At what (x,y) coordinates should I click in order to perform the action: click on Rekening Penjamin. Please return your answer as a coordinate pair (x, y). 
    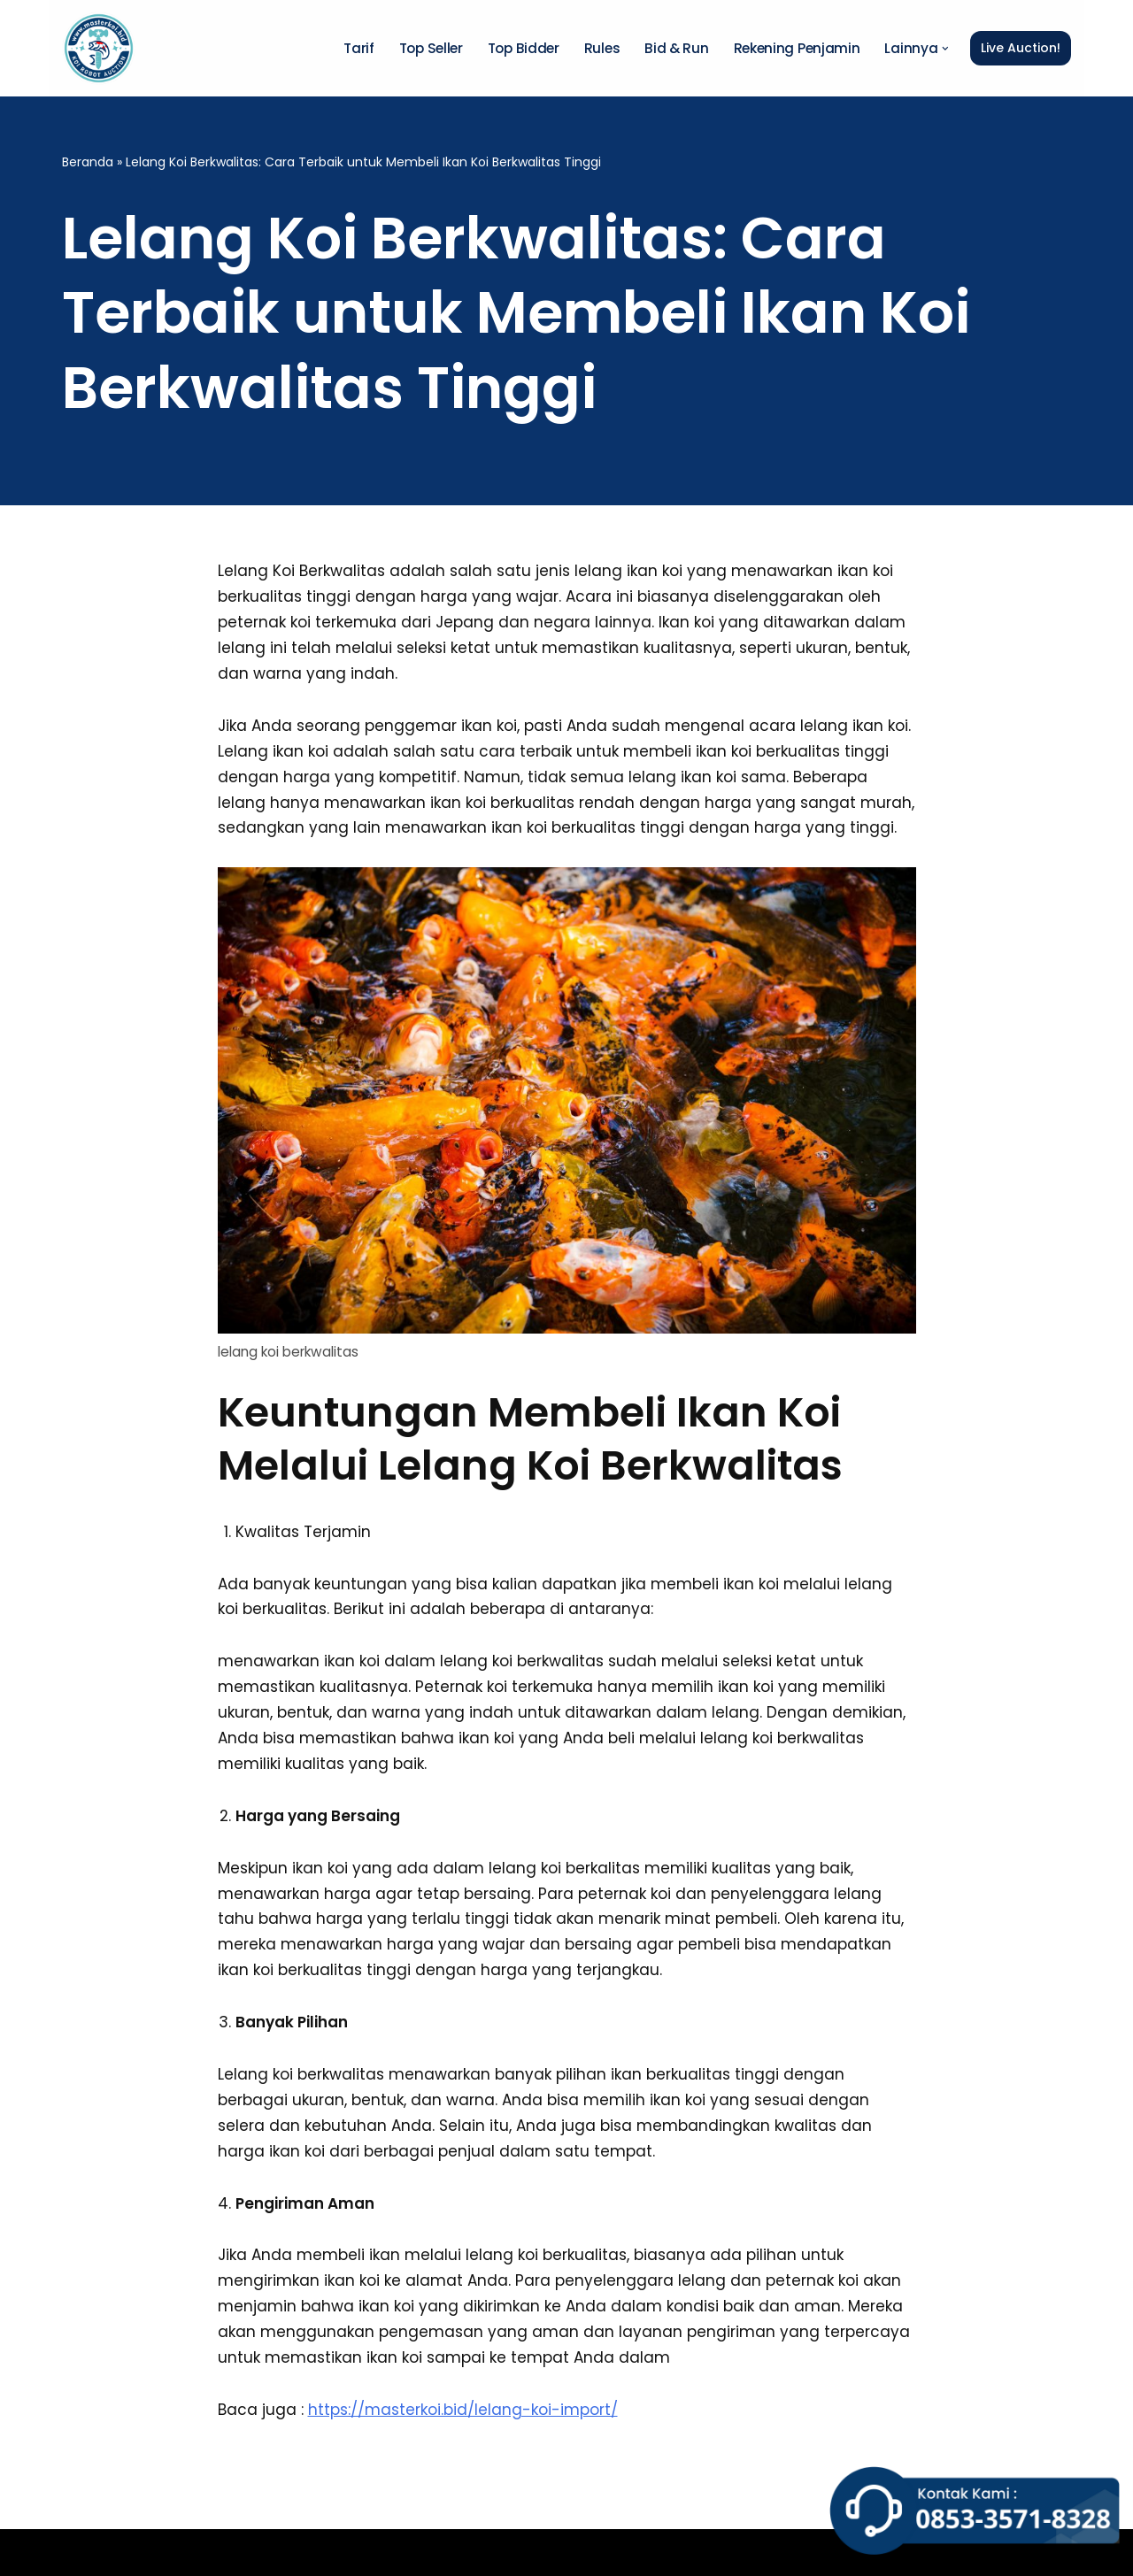
    Looking at the image, I should click on (797, 48).